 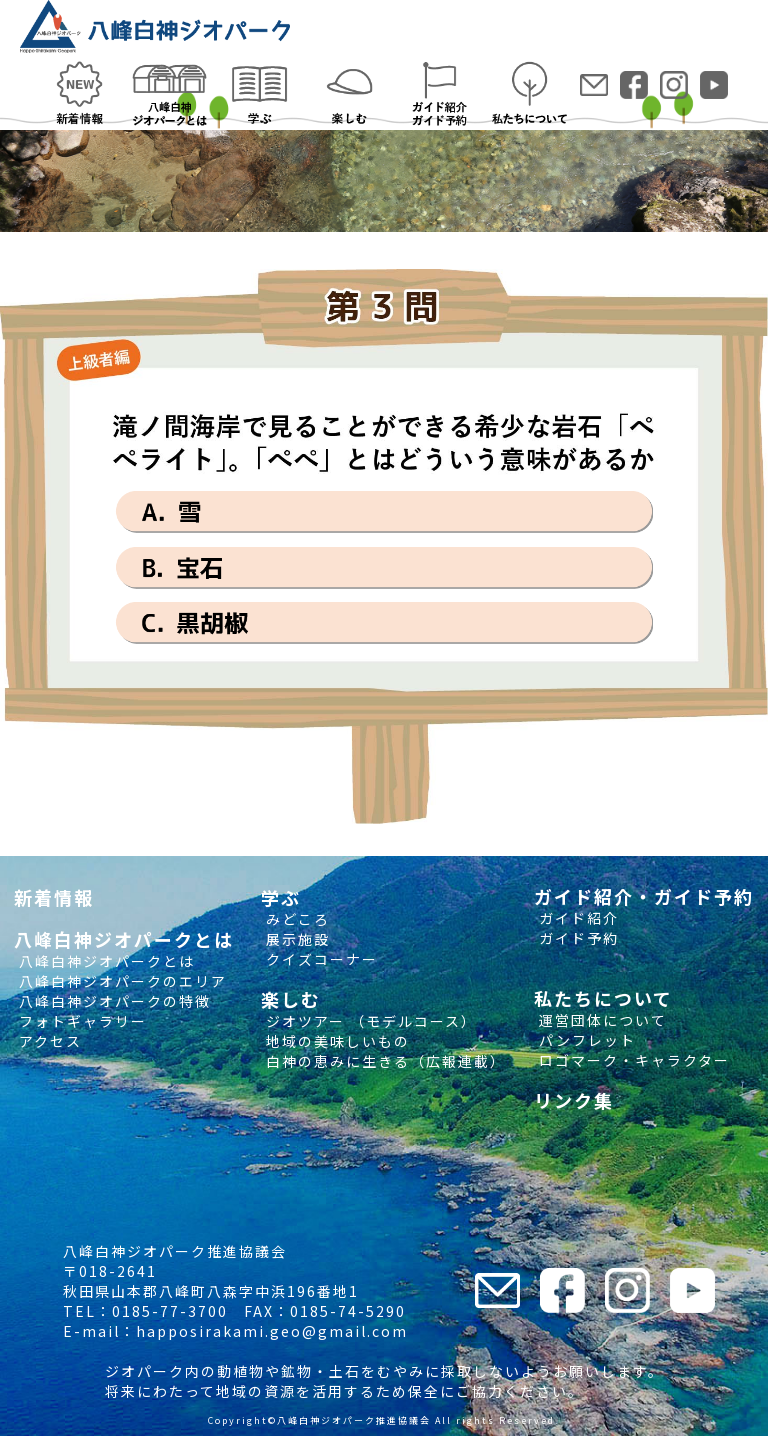 What do you see at coordinates (576, 918) in the screenshot?
I see `ガイド紹介` at bounding box center [576, 918].